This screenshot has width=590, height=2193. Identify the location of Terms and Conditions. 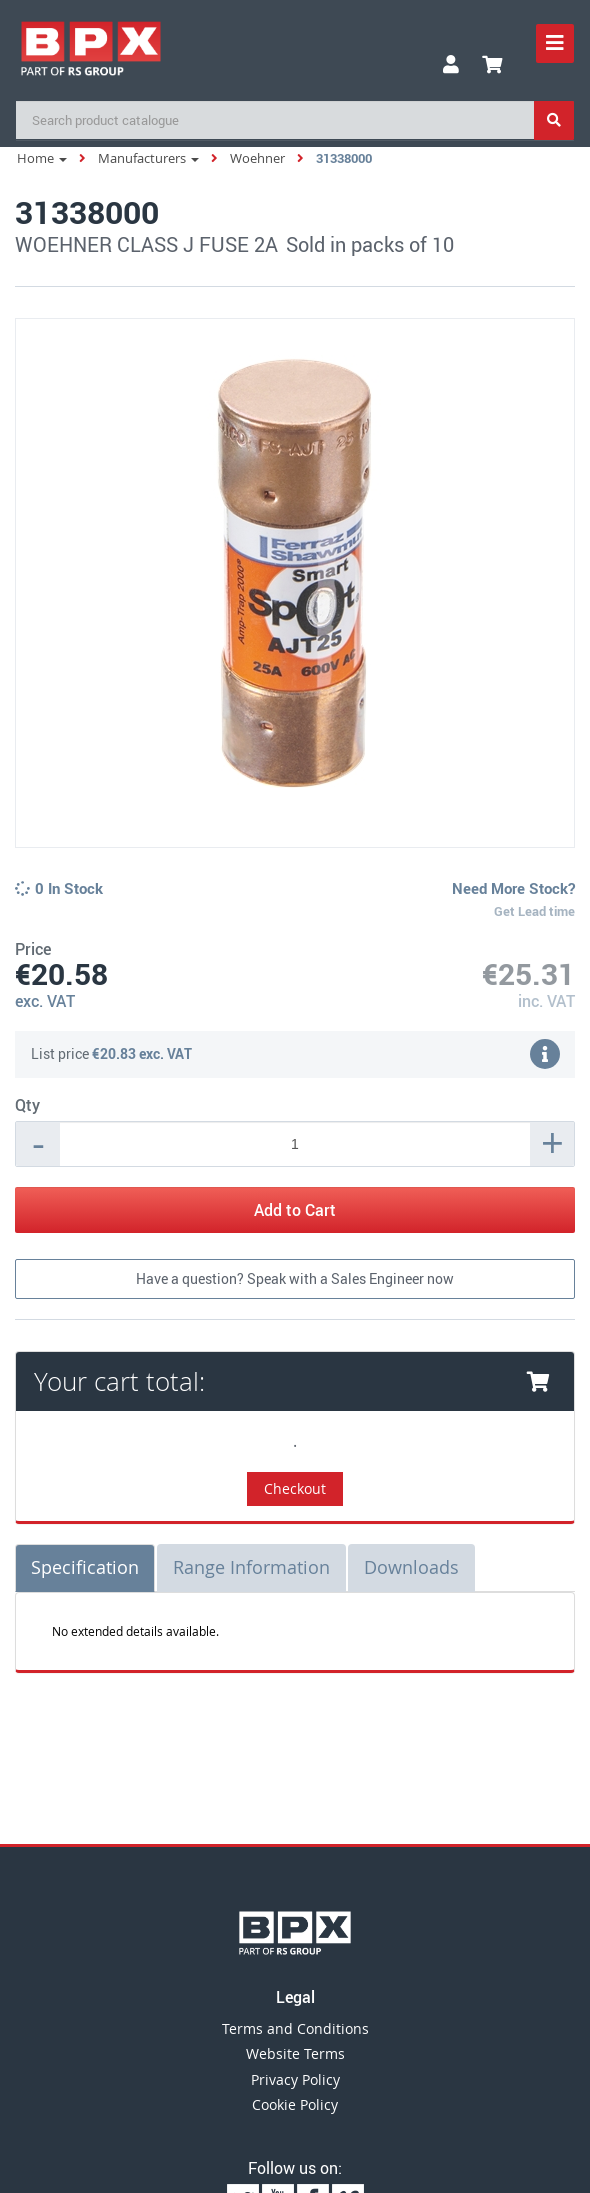
(295, 2028).